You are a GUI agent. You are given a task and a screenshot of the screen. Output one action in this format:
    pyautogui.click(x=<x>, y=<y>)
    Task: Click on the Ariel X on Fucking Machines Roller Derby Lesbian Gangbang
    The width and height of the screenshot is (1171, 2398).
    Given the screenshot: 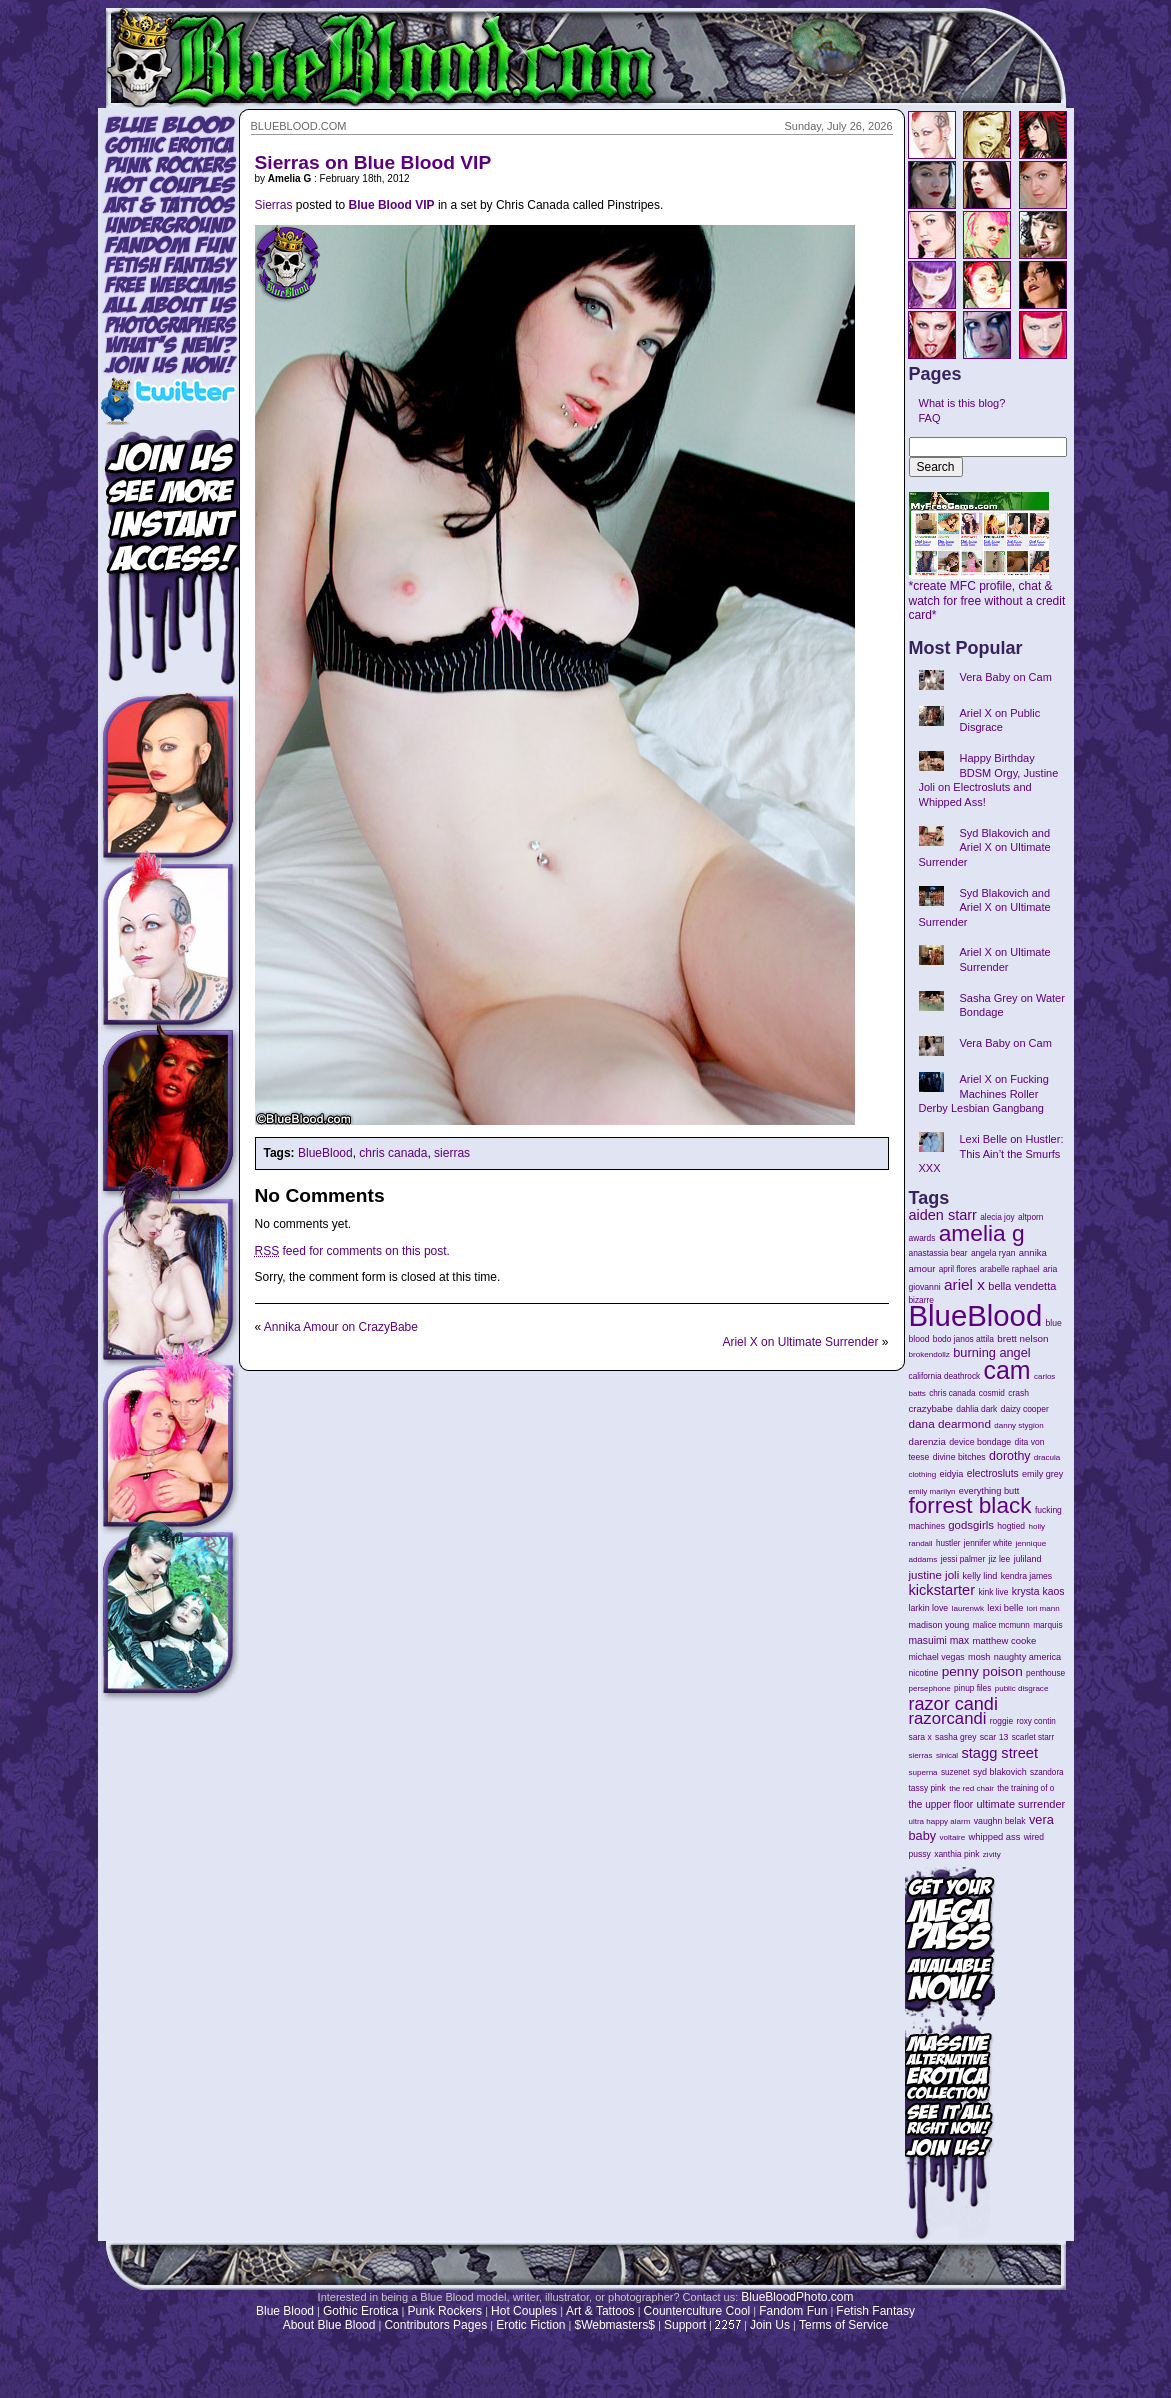 What is the action you would take?
    pyautogui.click(x=984, y=1093)
    